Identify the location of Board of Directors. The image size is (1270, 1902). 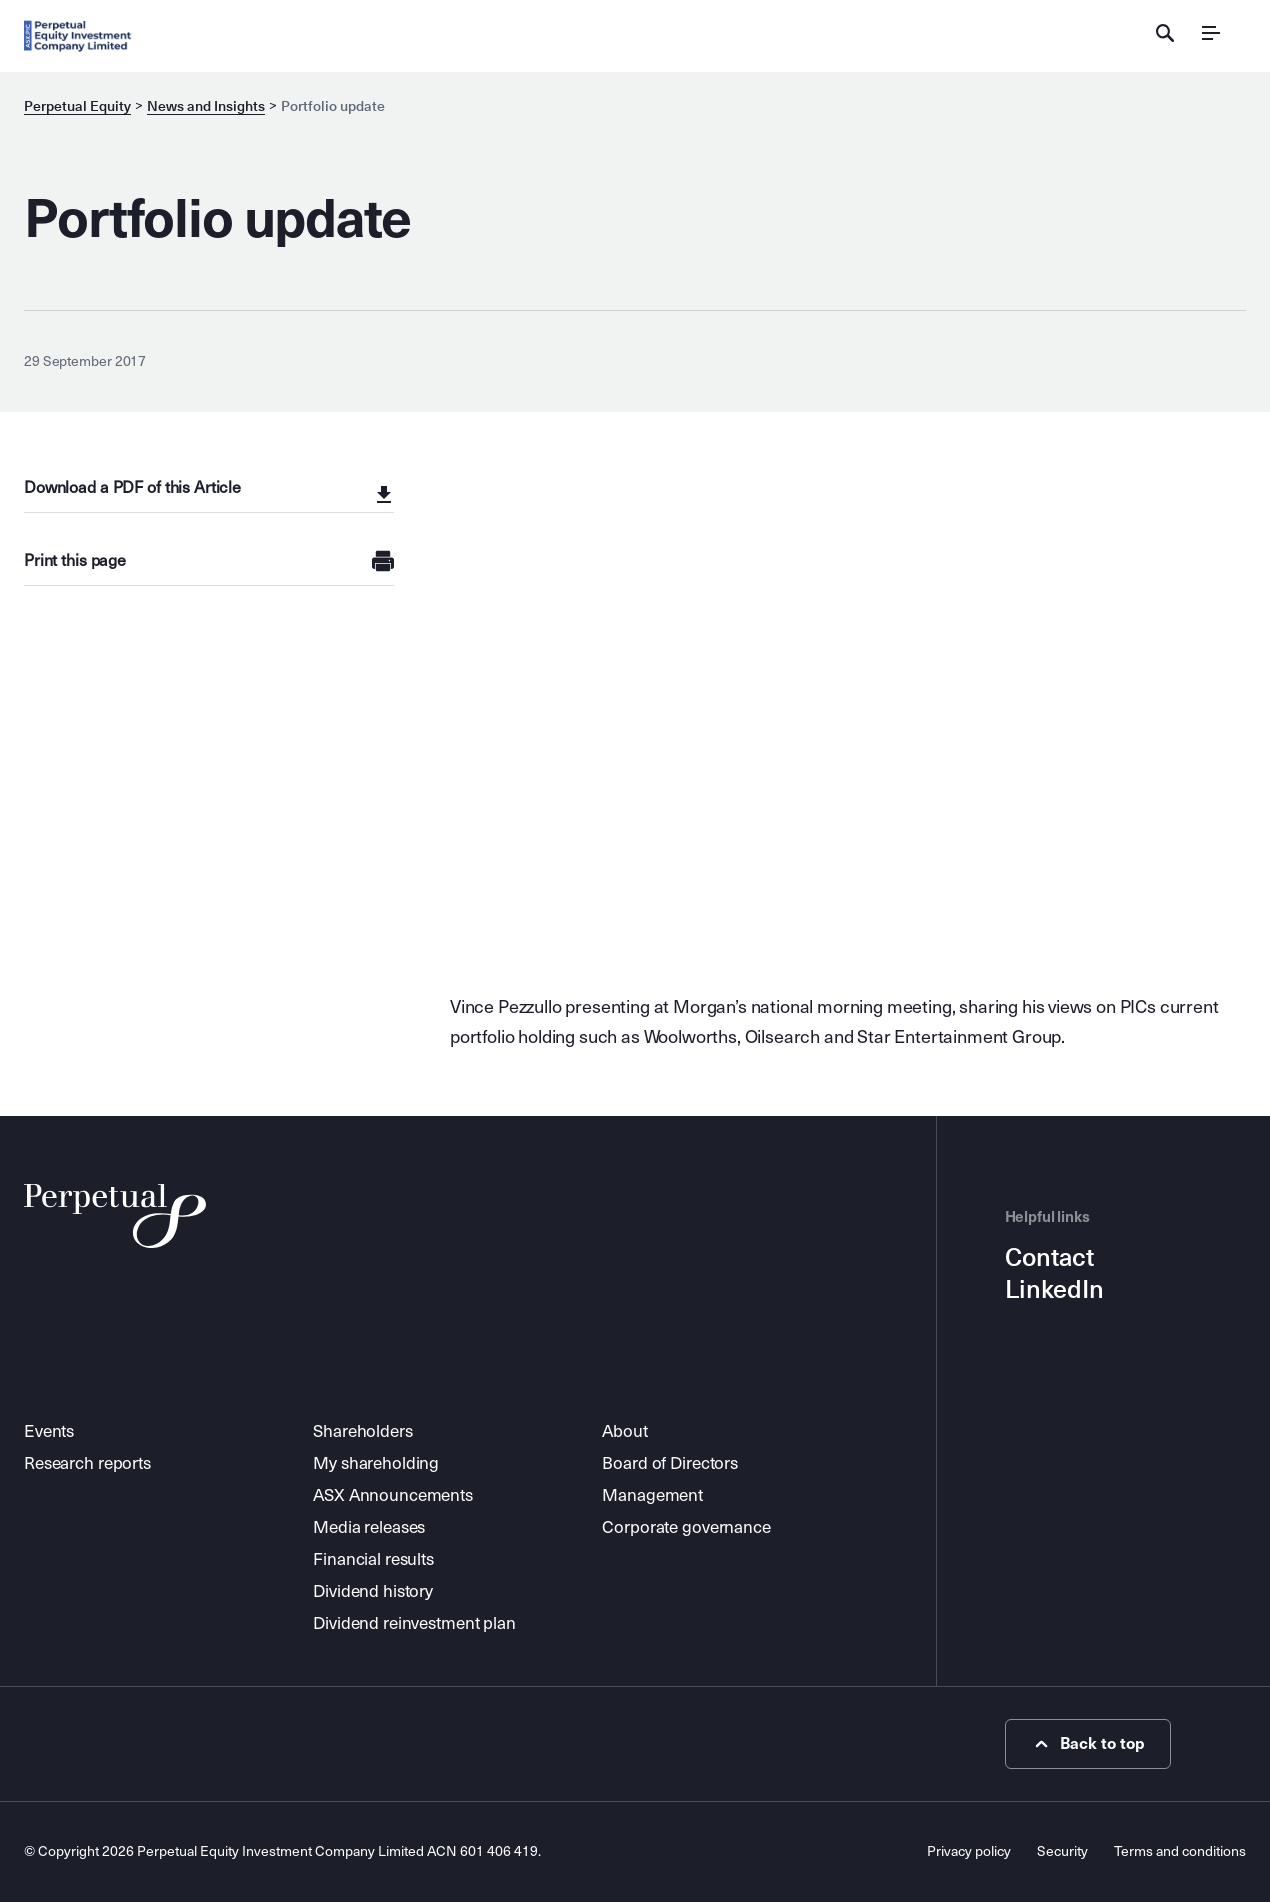
(670, 1463).